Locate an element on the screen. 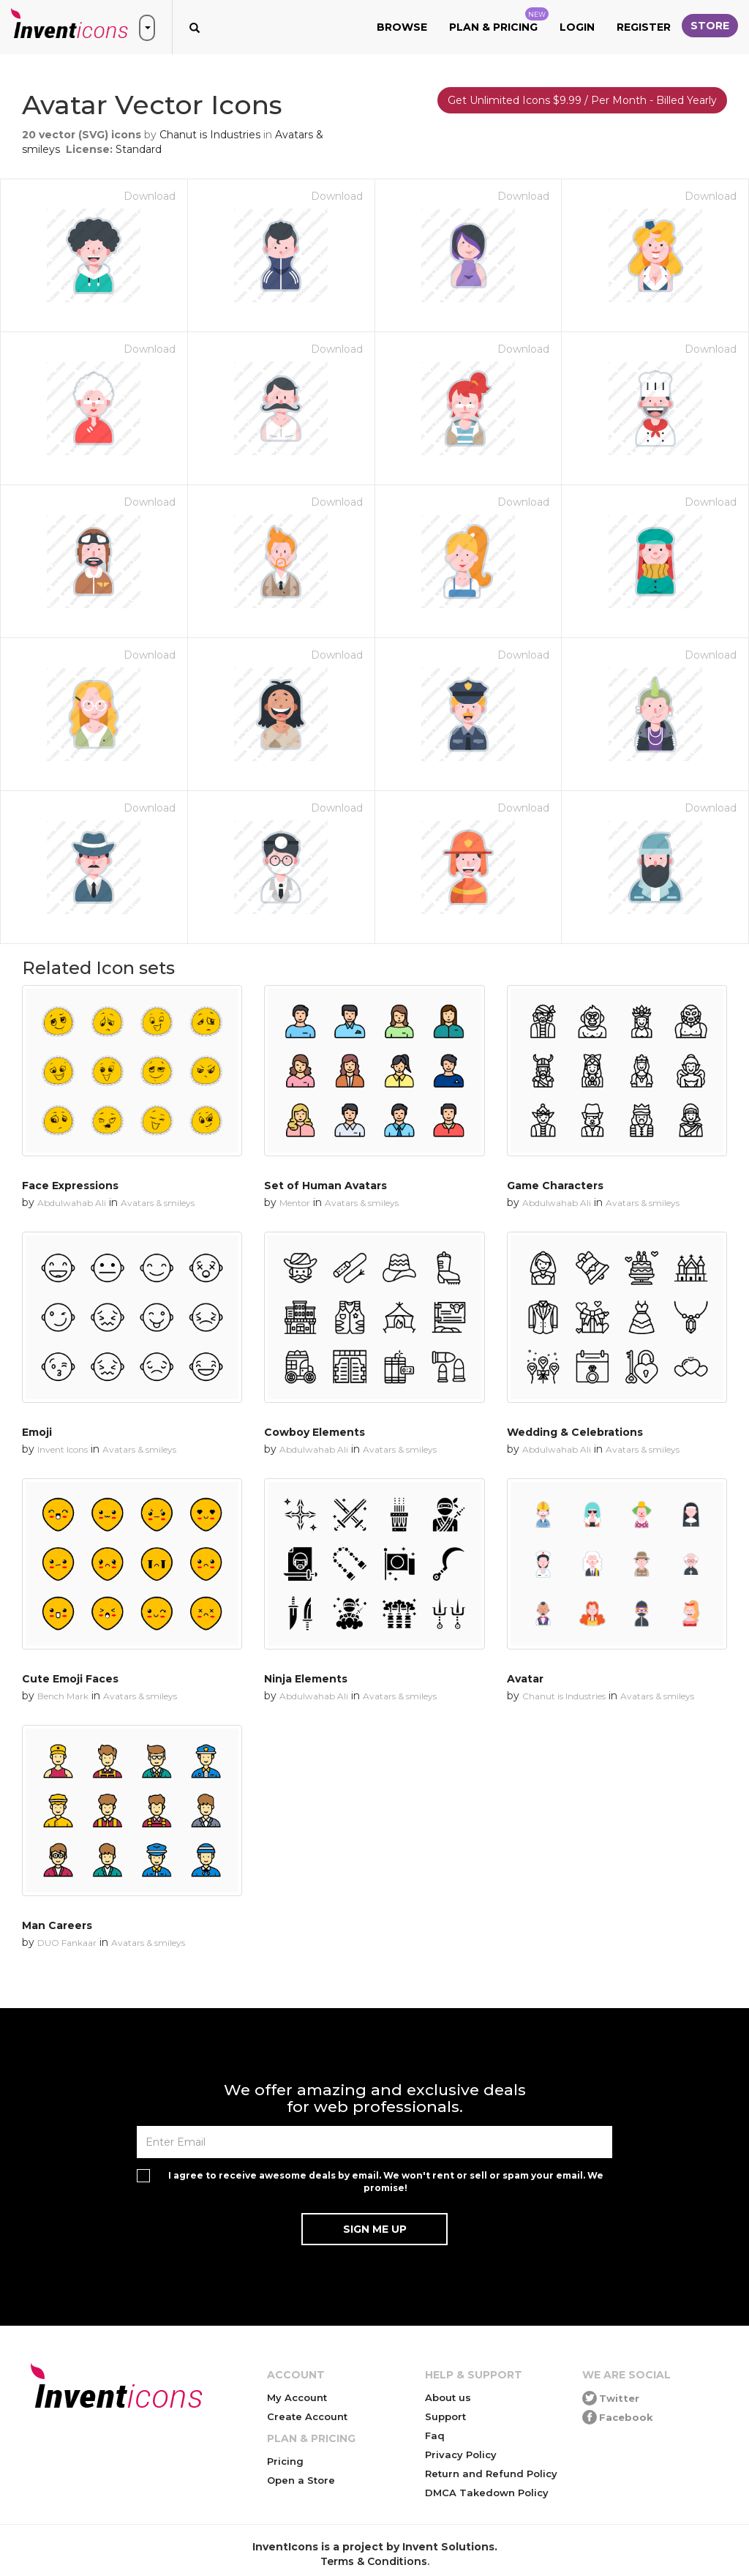  DMCA Takedown Policy is located at coordinates (487, 2492).